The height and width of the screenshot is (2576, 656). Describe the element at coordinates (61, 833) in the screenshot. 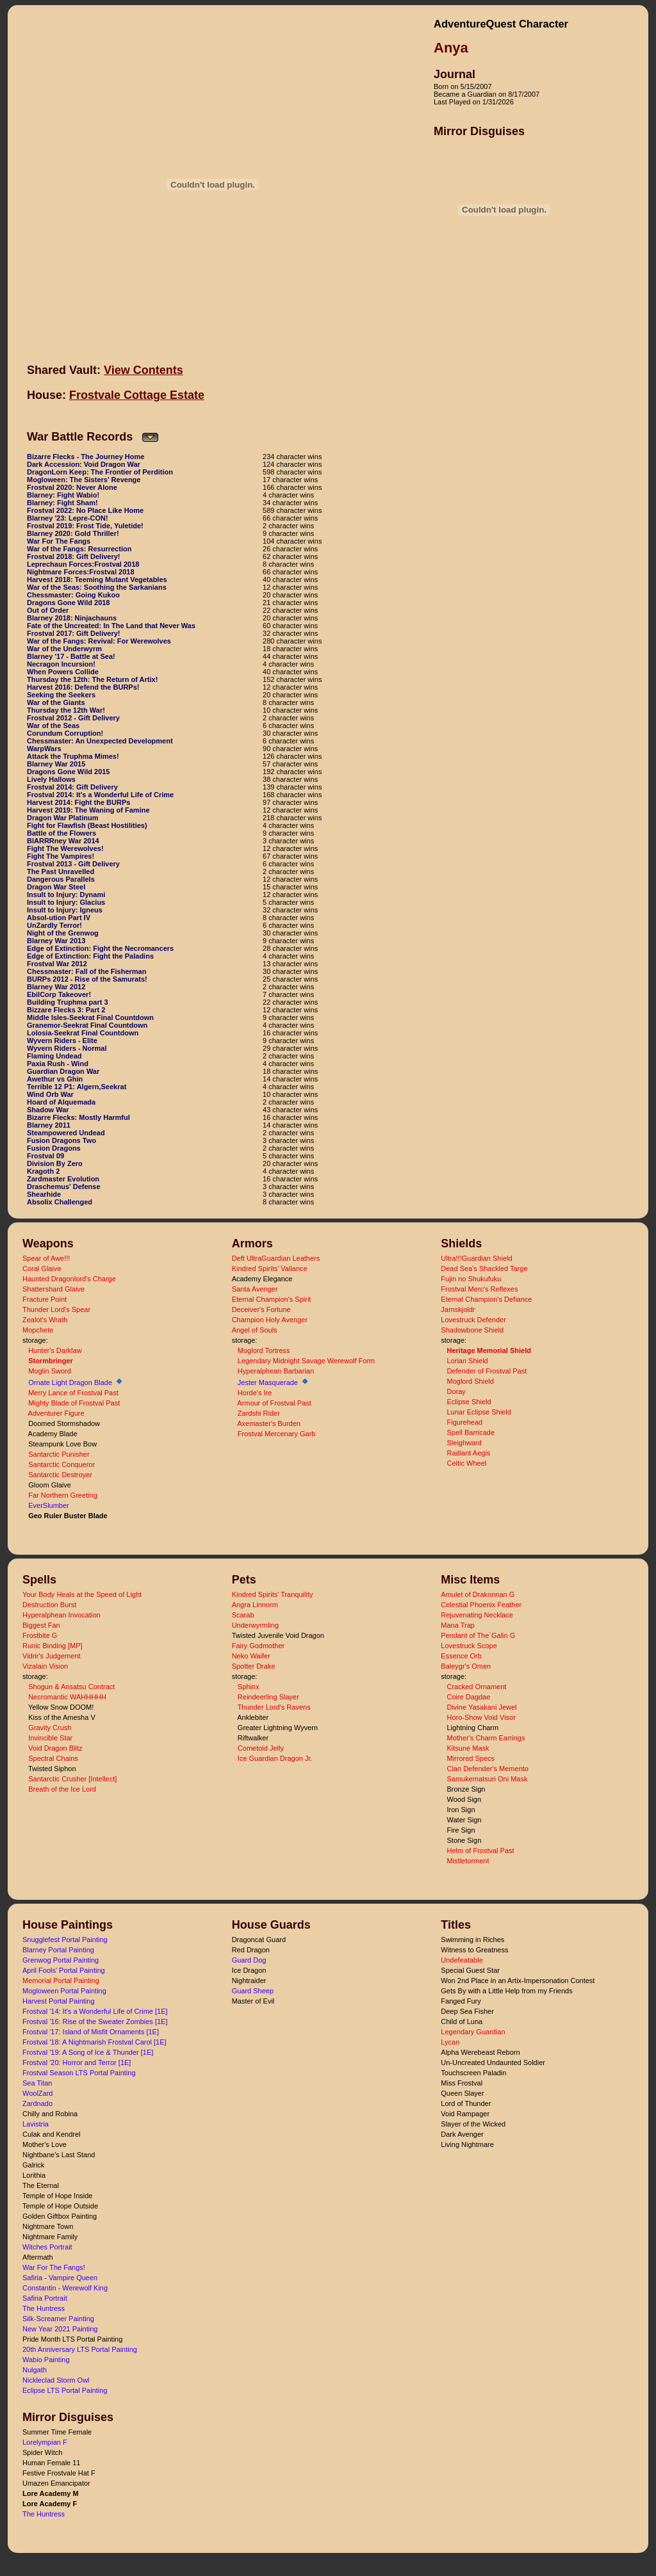

I see `Battle of the Flowers` at that location.